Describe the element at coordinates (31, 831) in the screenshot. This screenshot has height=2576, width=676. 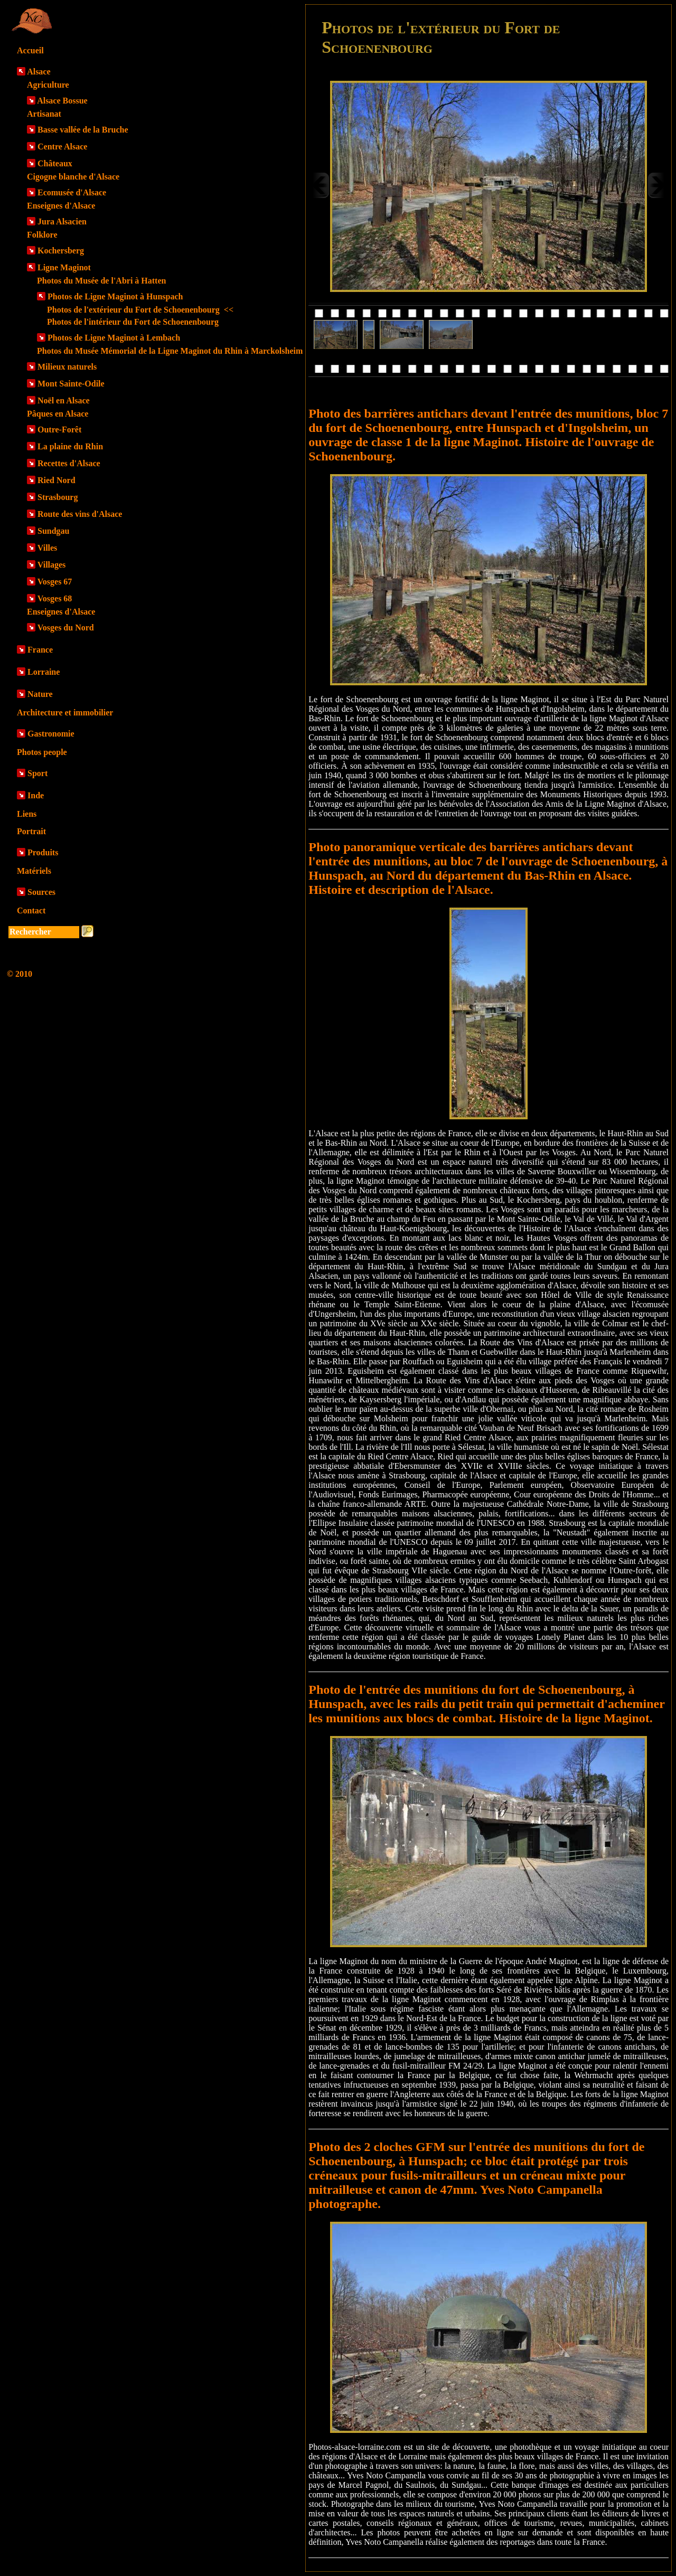
I see `Portrait` at that location.